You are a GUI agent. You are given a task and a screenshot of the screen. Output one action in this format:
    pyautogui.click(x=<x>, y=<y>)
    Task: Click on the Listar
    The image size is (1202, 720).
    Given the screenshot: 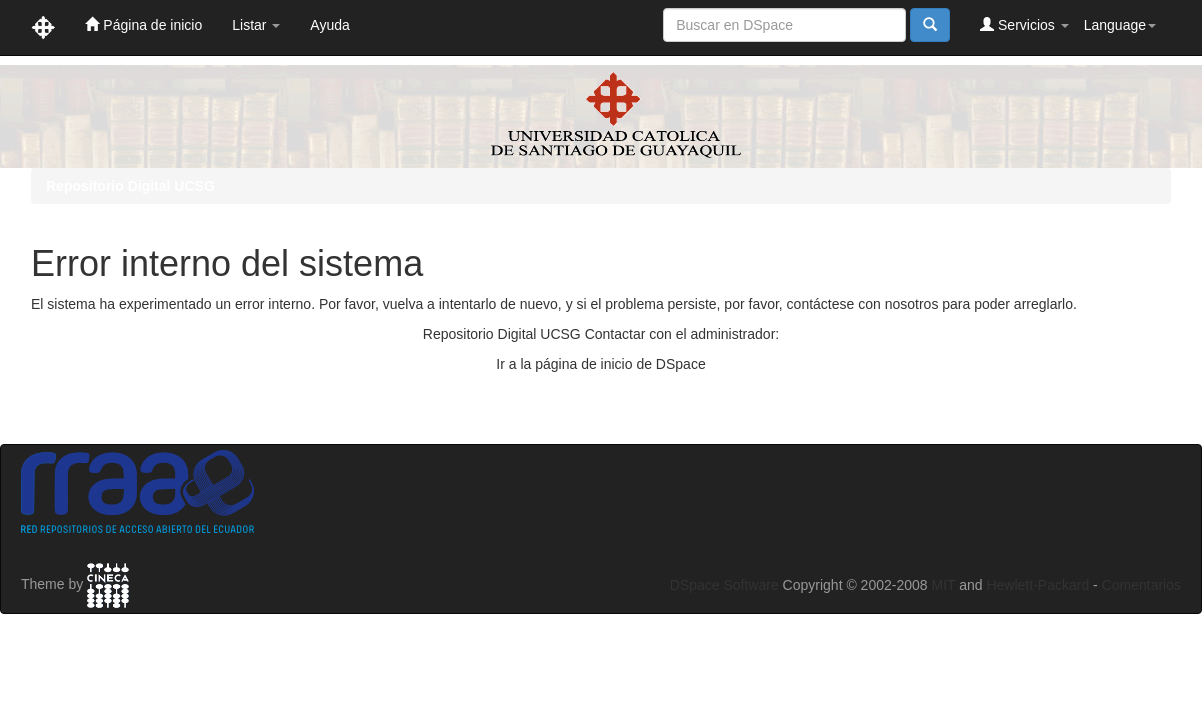 What is the action you would take?
    pyautogui.click(x=256, y=25)
    